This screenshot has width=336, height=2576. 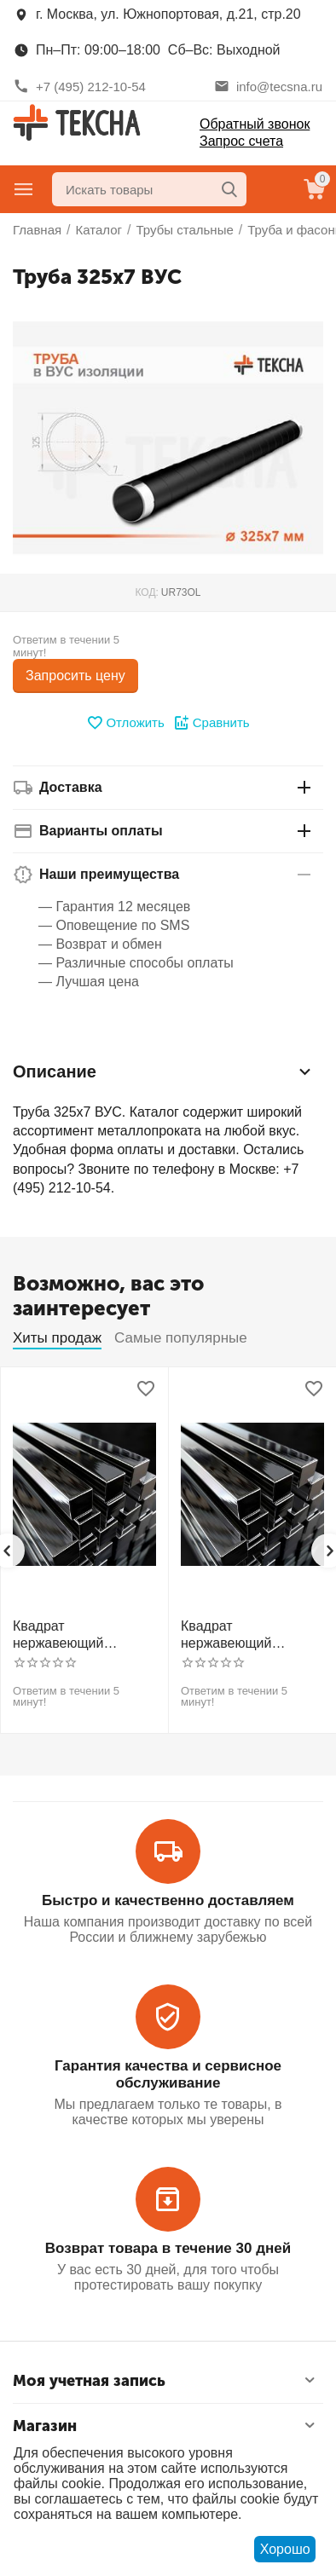 I want to click on Сравнить, so click(x=211, y=722).